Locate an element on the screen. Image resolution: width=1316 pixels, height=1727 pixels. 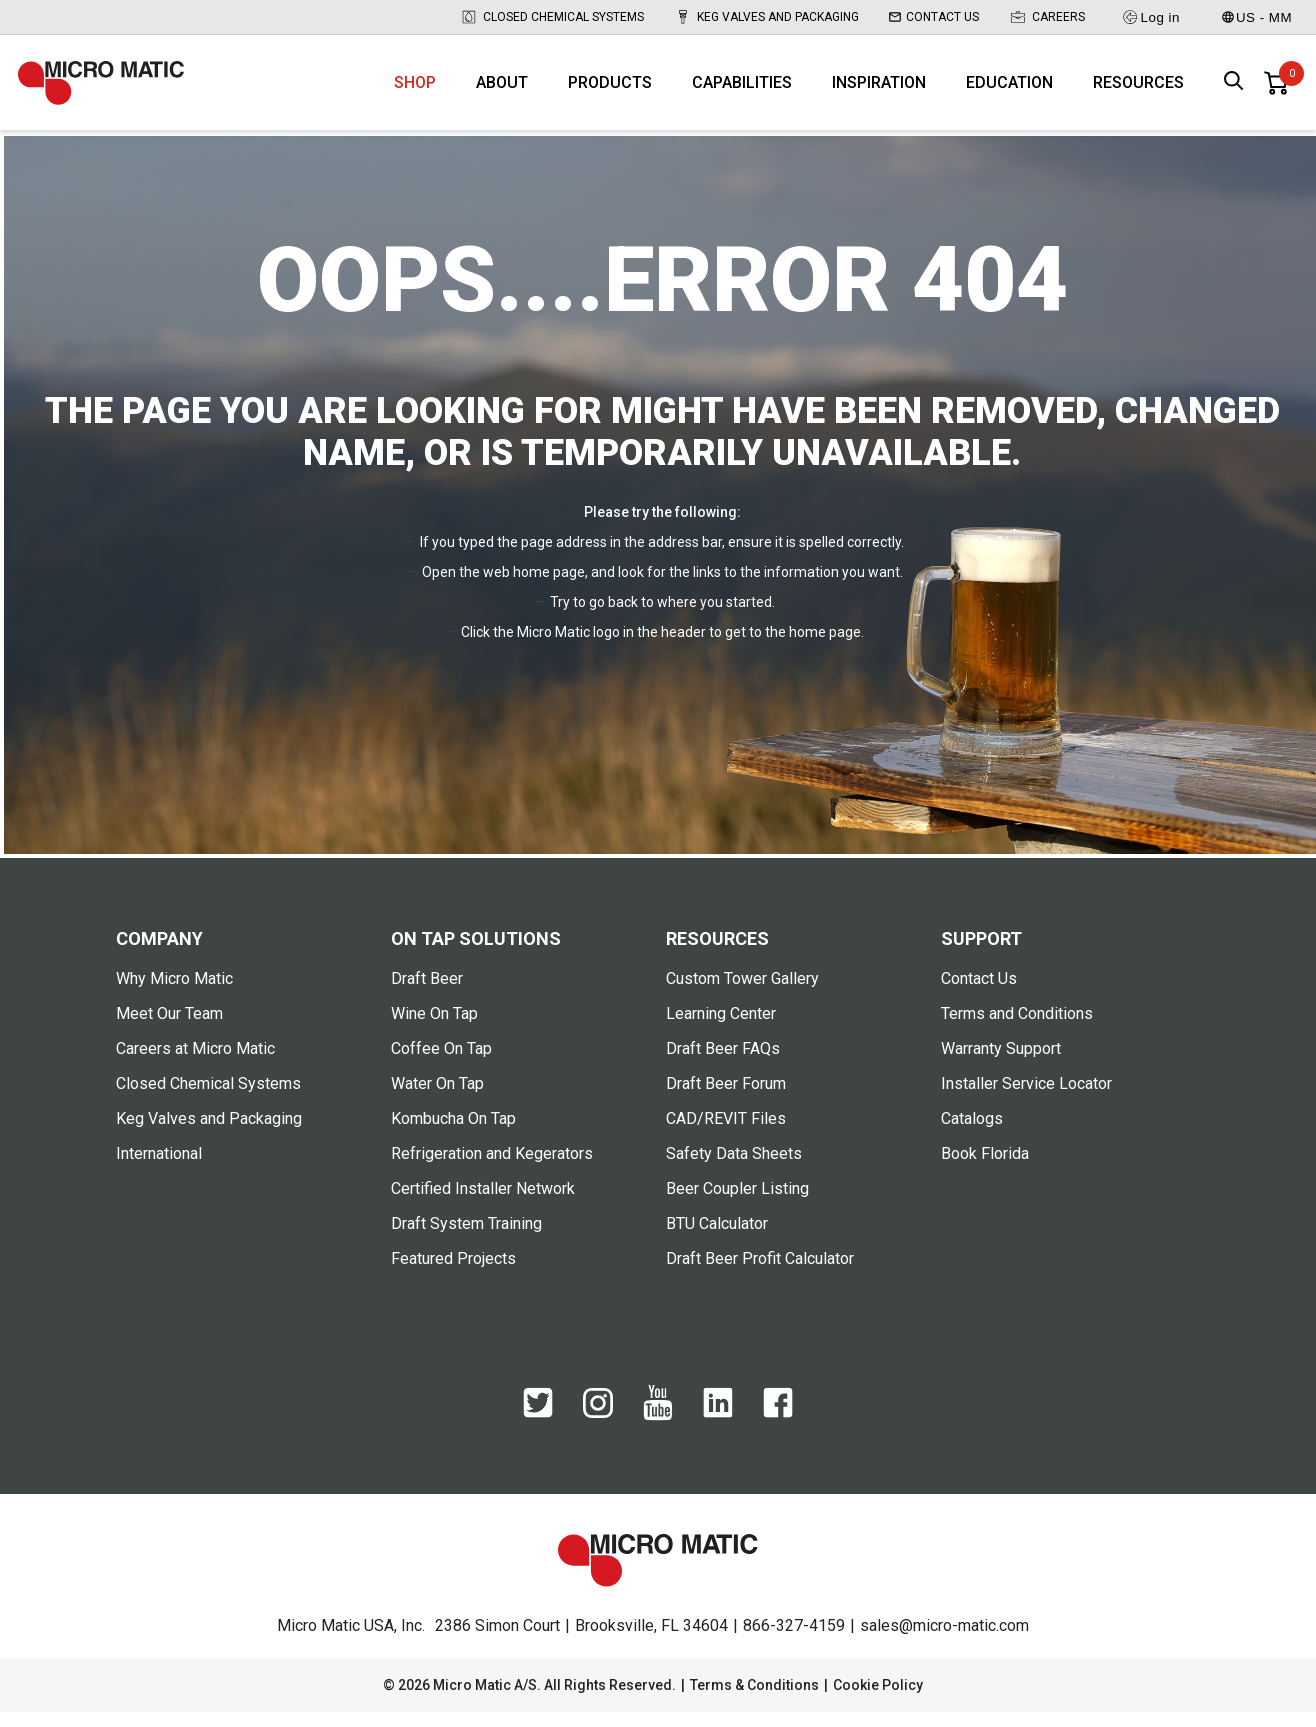
Kombucha On Tap is located at coordinates (453, 1133).